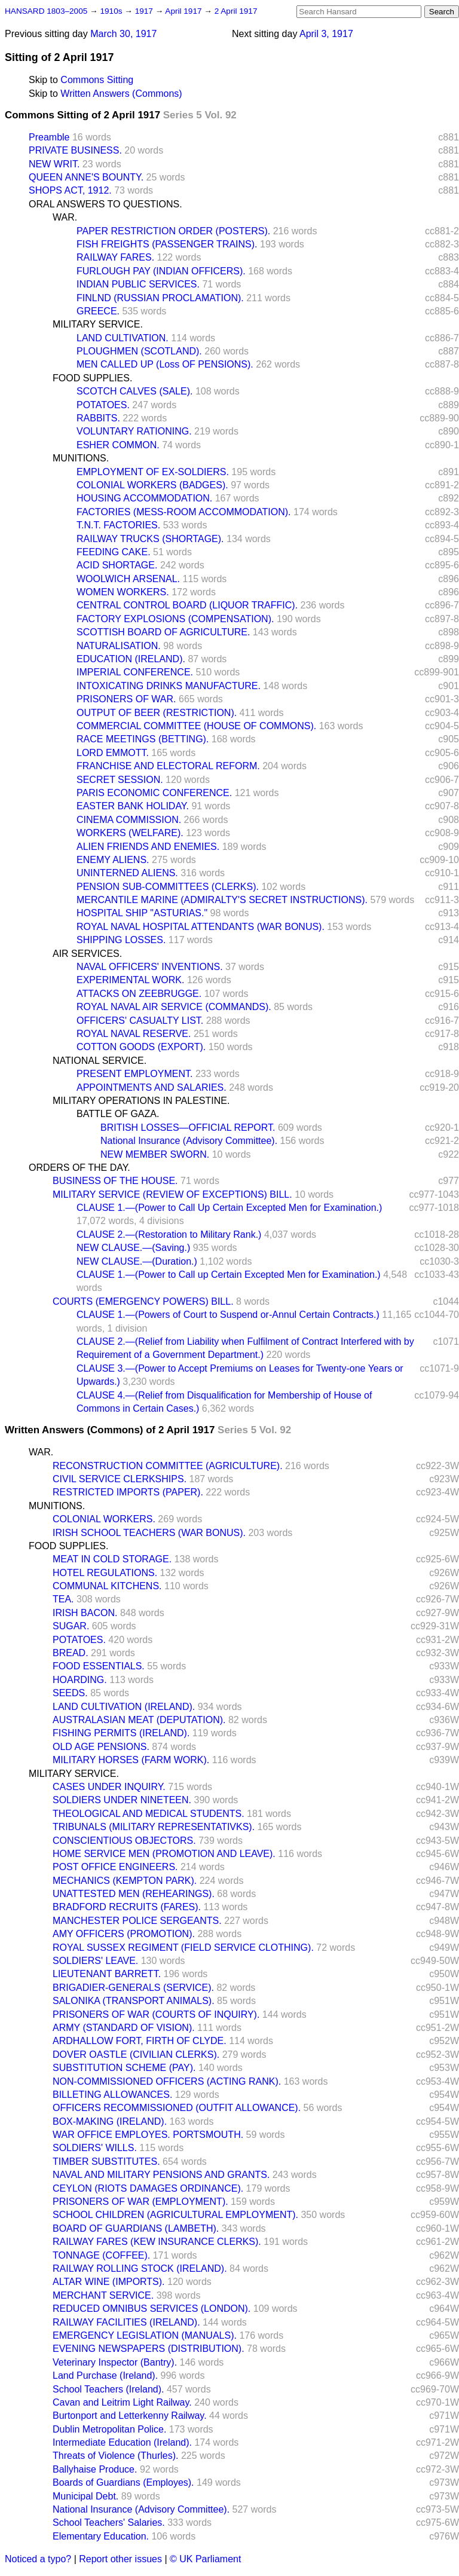 This screenshot has width=459, height=2576. I want to click on BOX-MAKING (IRELAND)., so click(110, 2121).